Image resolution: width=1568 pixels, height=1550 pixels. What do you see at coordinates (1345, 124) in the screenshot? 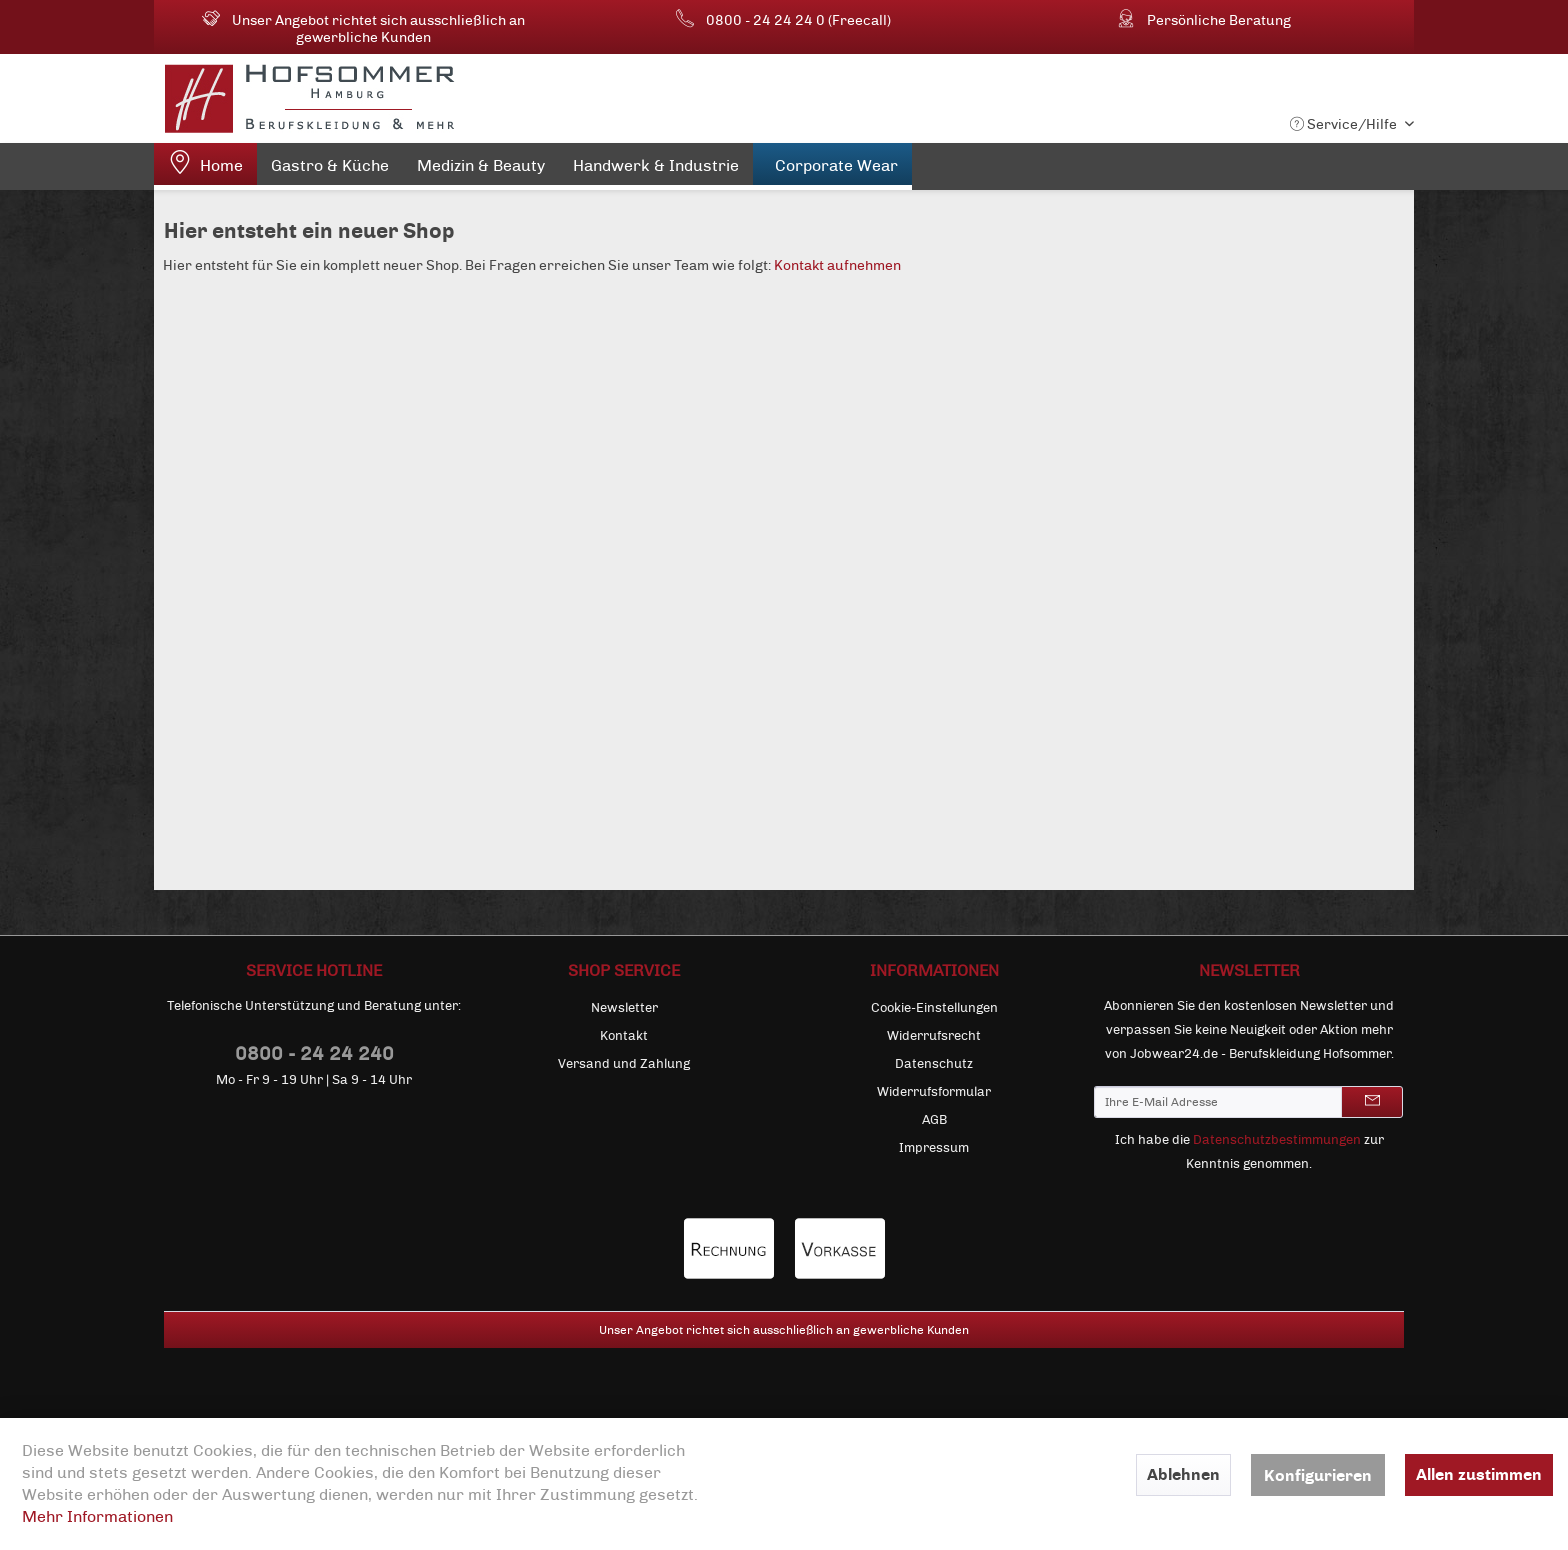
I see `Service/Hilfe [menuitem]` at bounding box center [1345, 124].